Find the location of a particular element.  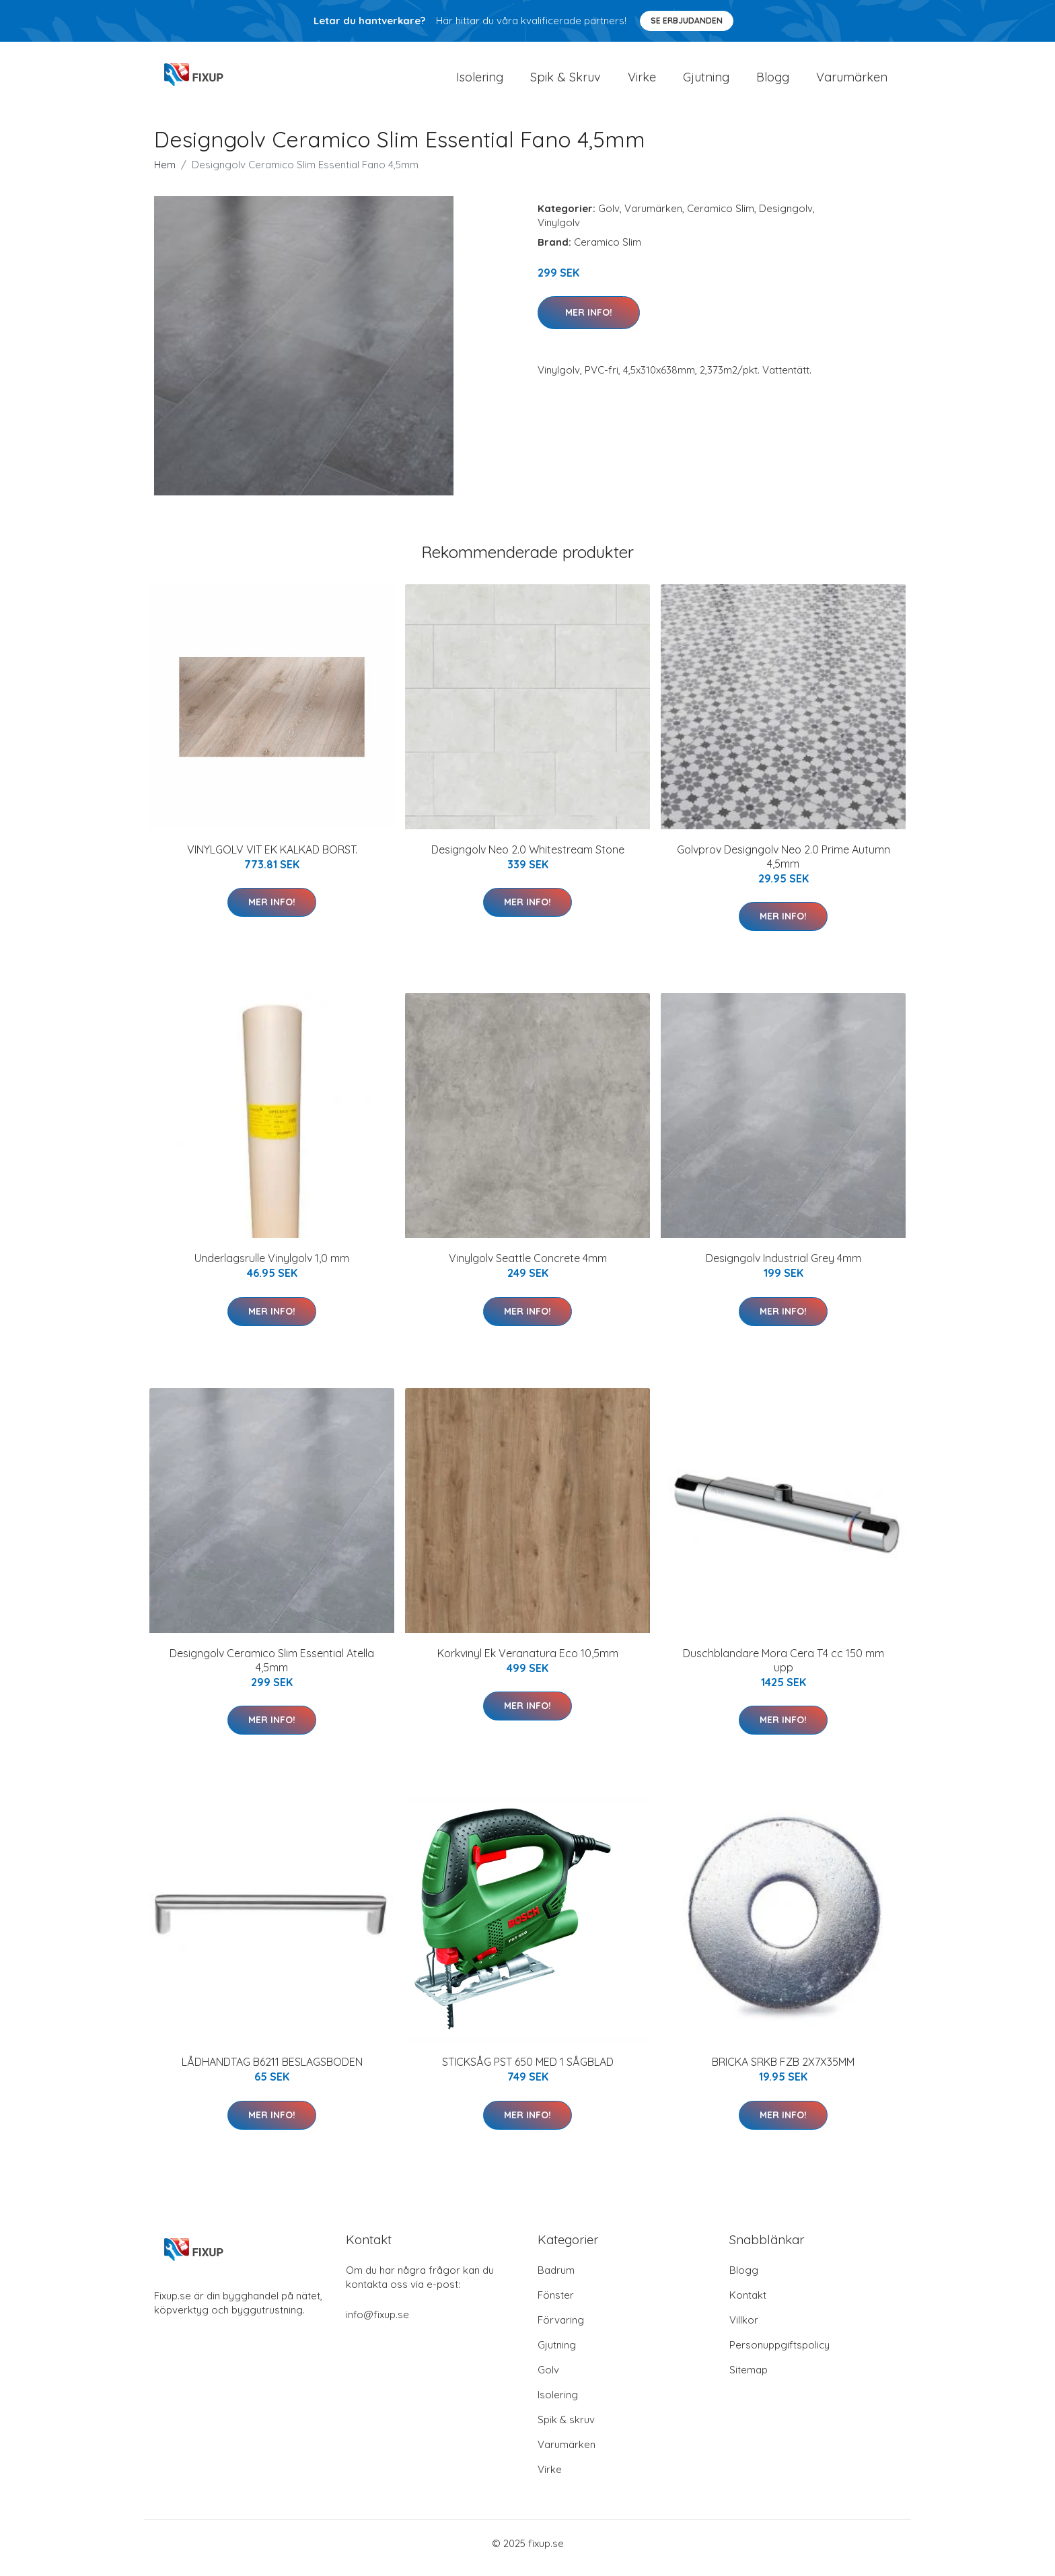

Underlagsrulle Vinylgolv 1,0 mm is located at coordinates (271, 1267).